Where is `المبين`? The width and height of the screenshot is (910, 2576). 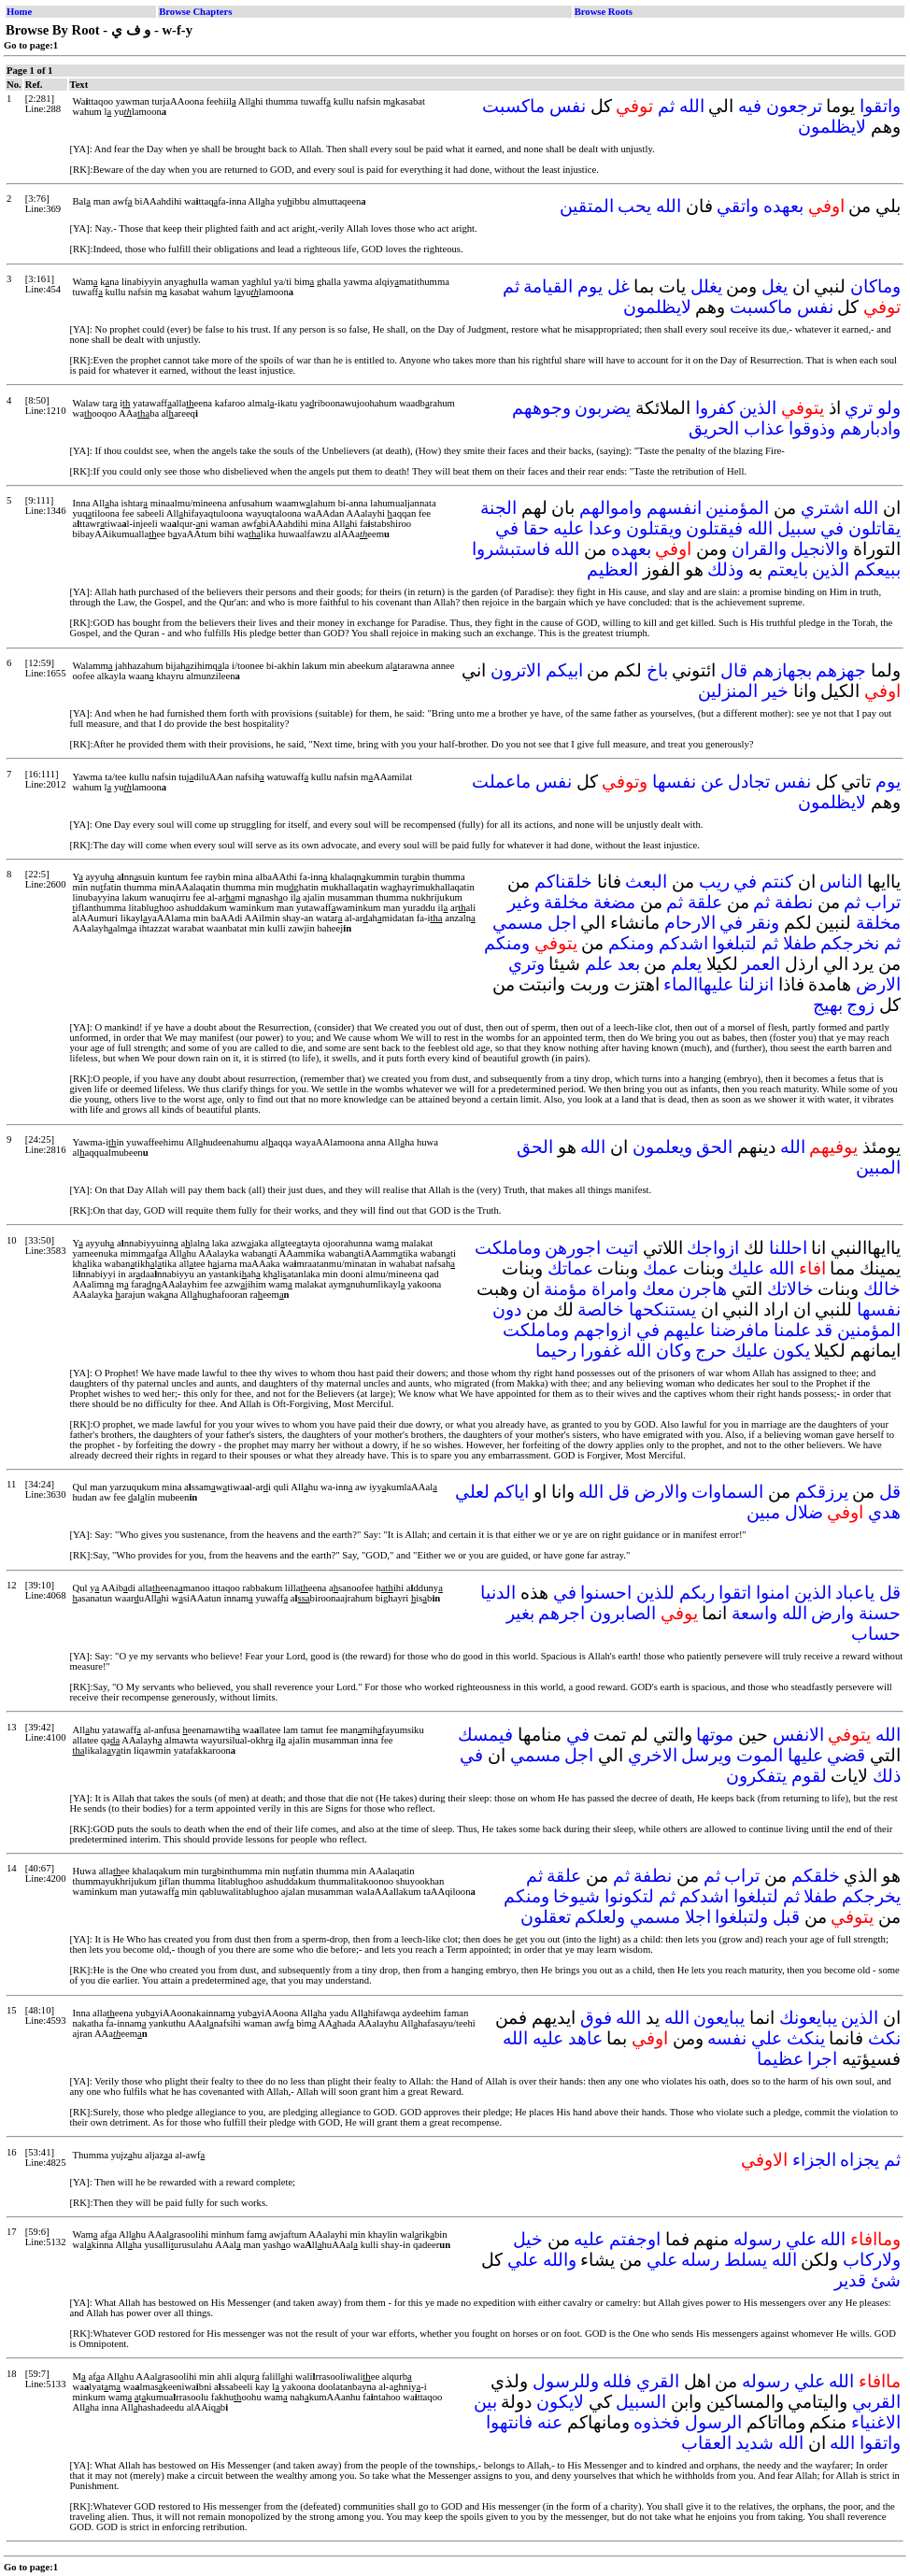 المبين is located at coordinates (878, 1167).